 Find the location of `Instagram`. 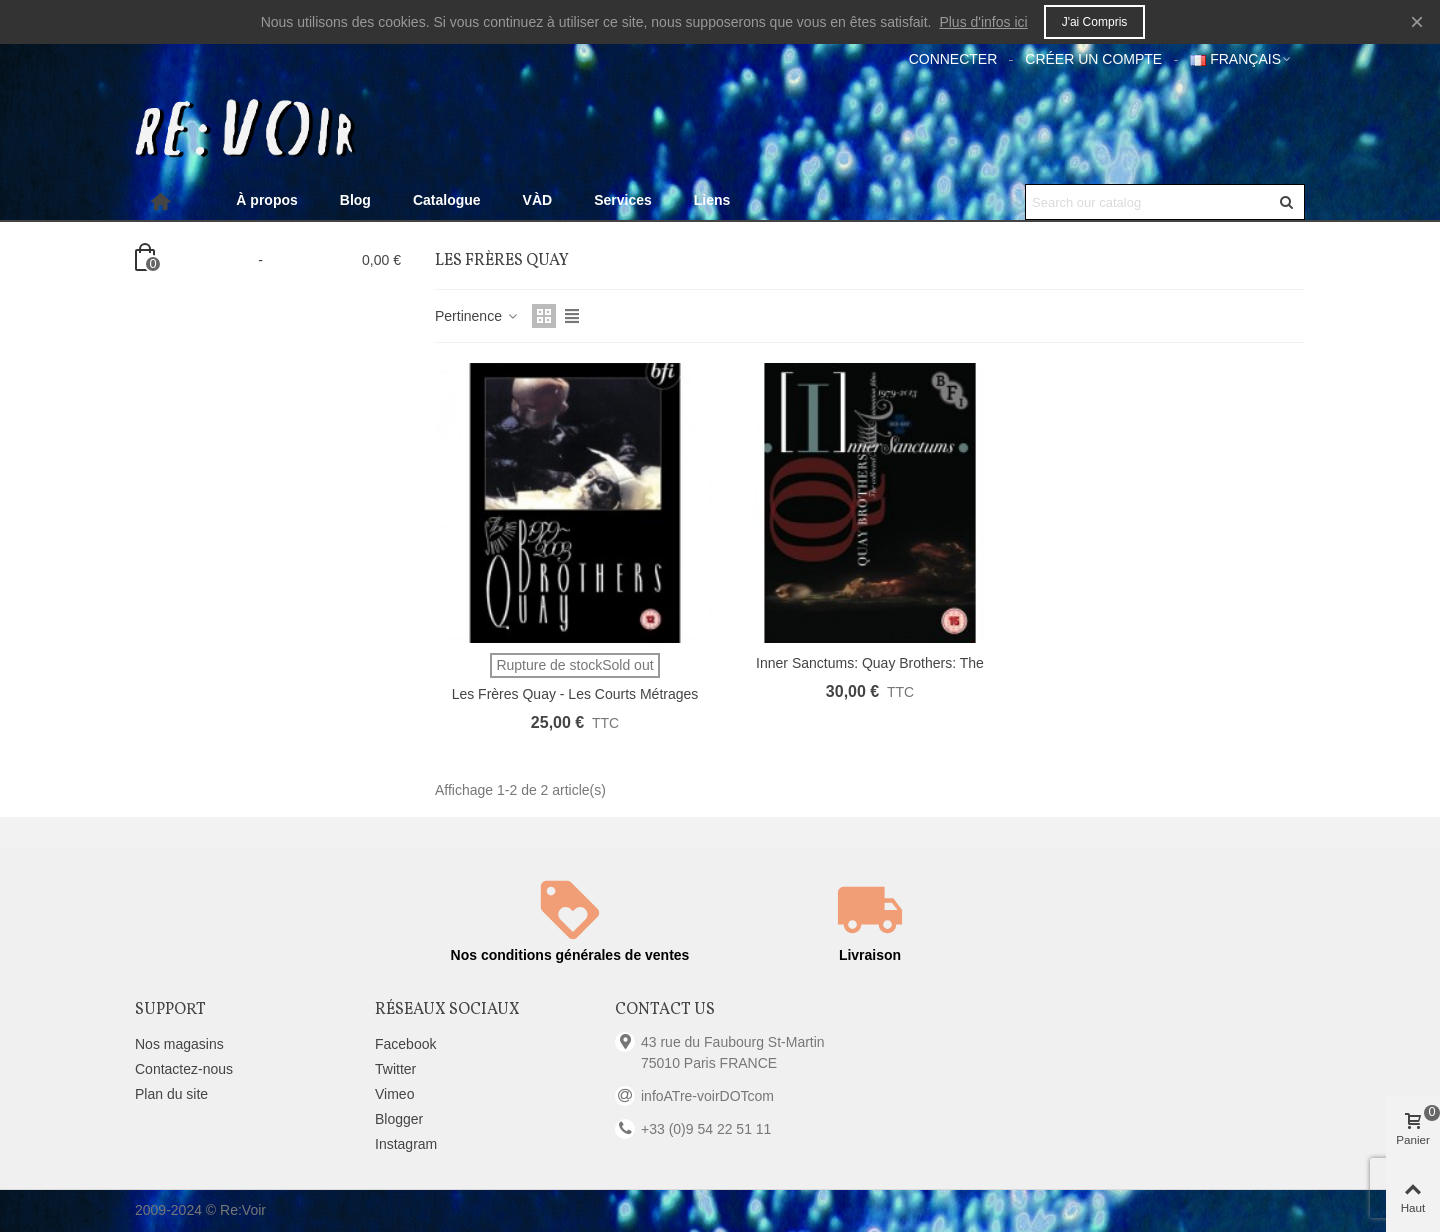

Instagram is located at coordinates (406, 1144).